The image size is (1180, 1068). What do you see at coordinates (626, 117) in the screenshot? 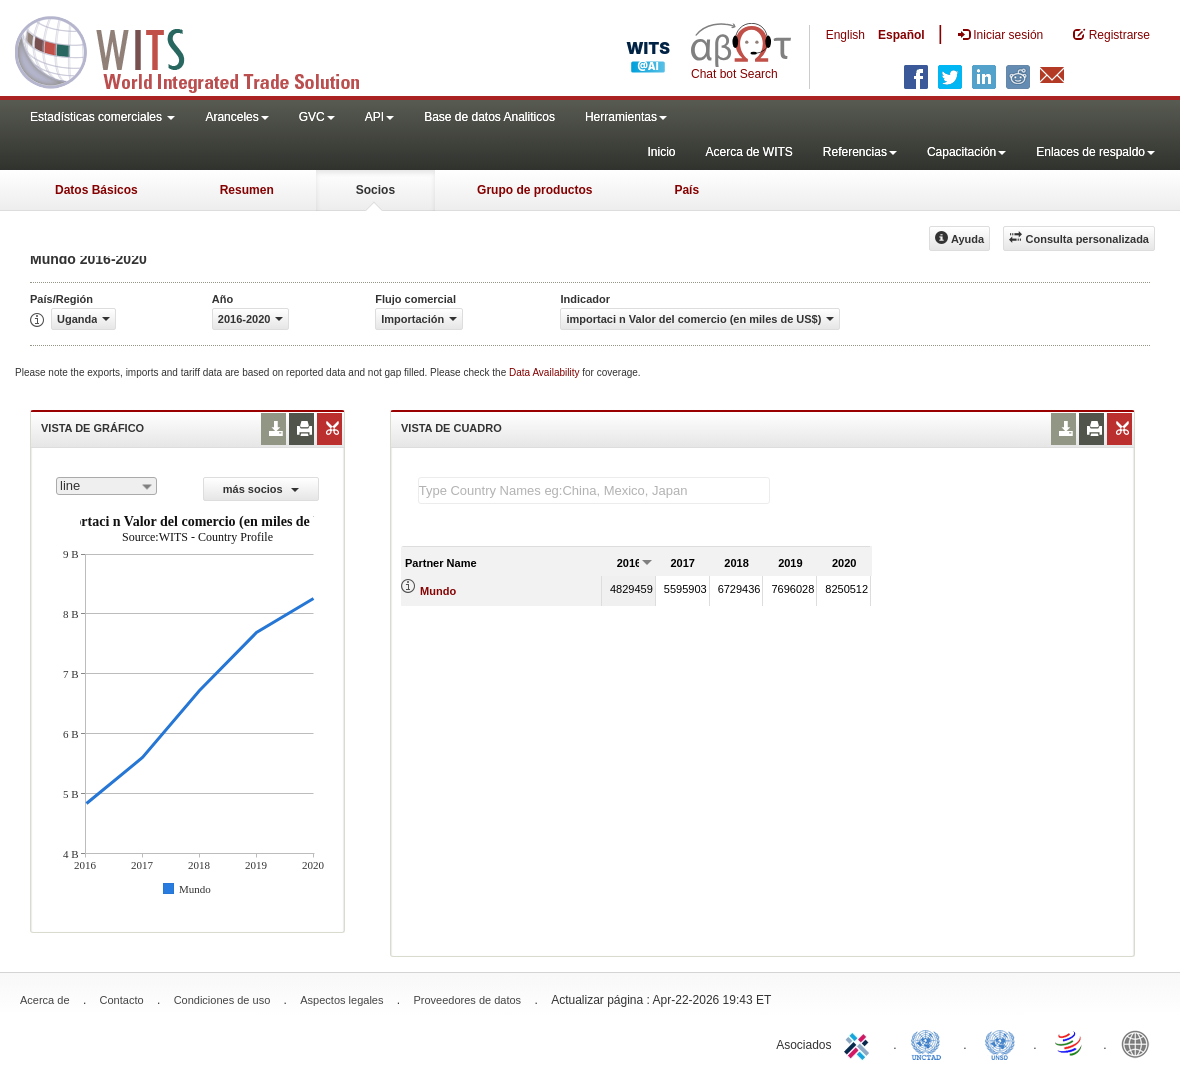
I see `Herramientas` at bounding box center [626, 117].